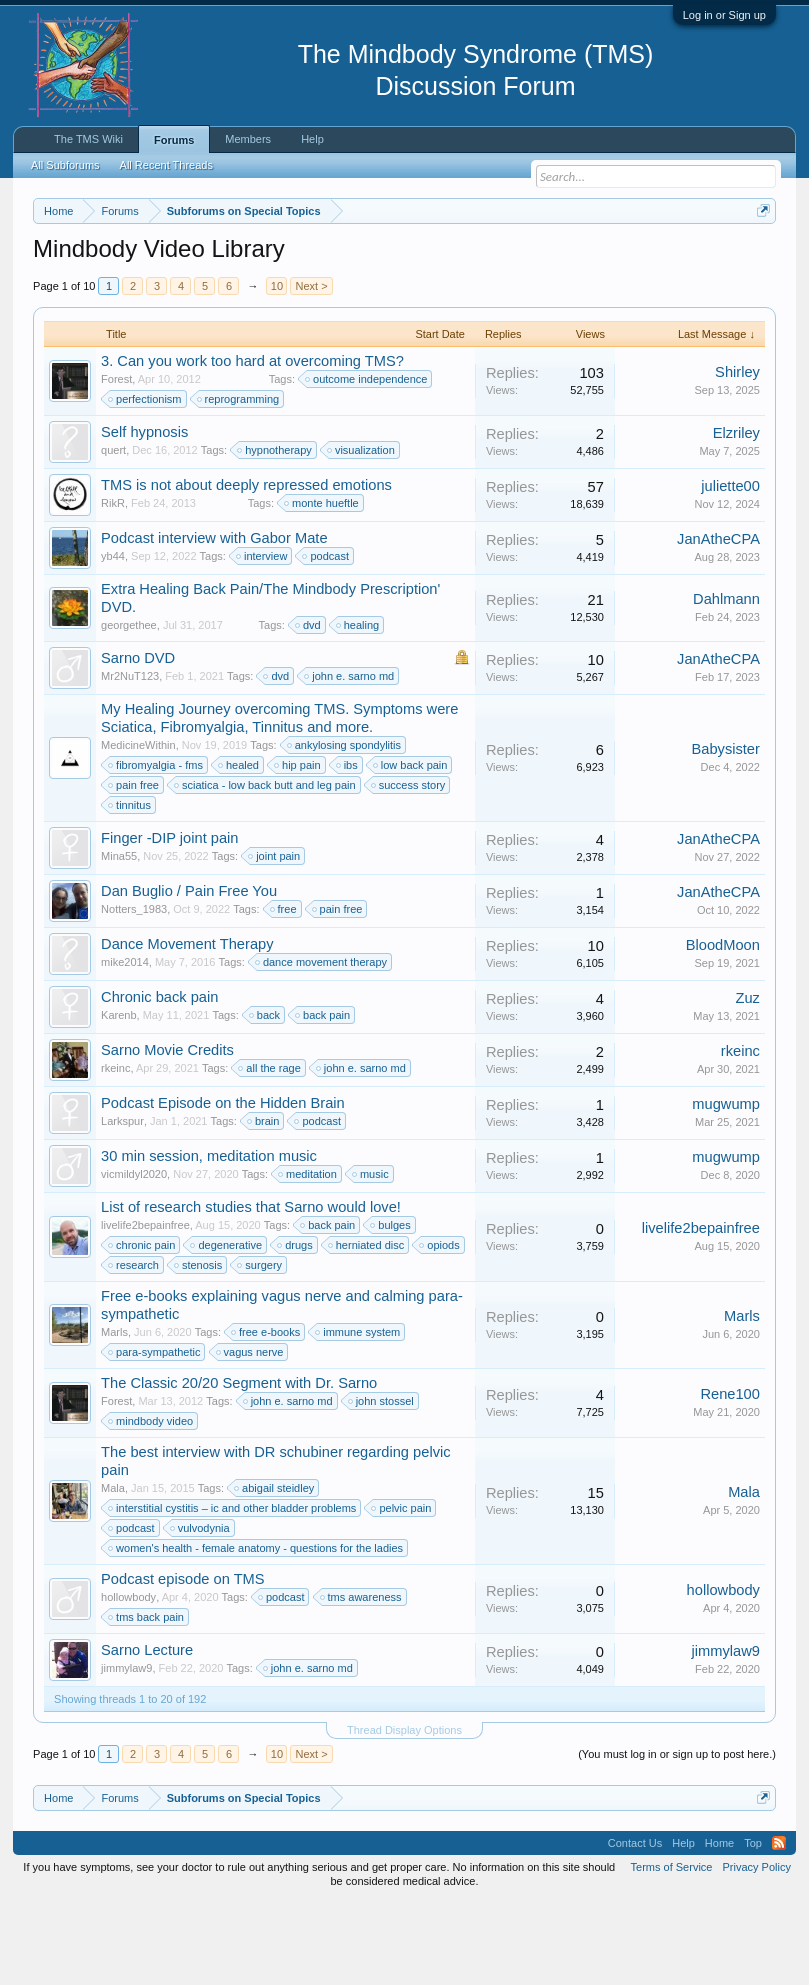 The height and width of the screenshot is (1985, 809). I want to click on 3. Can you work too hard at overcoming TMS?, so click(252, 443).